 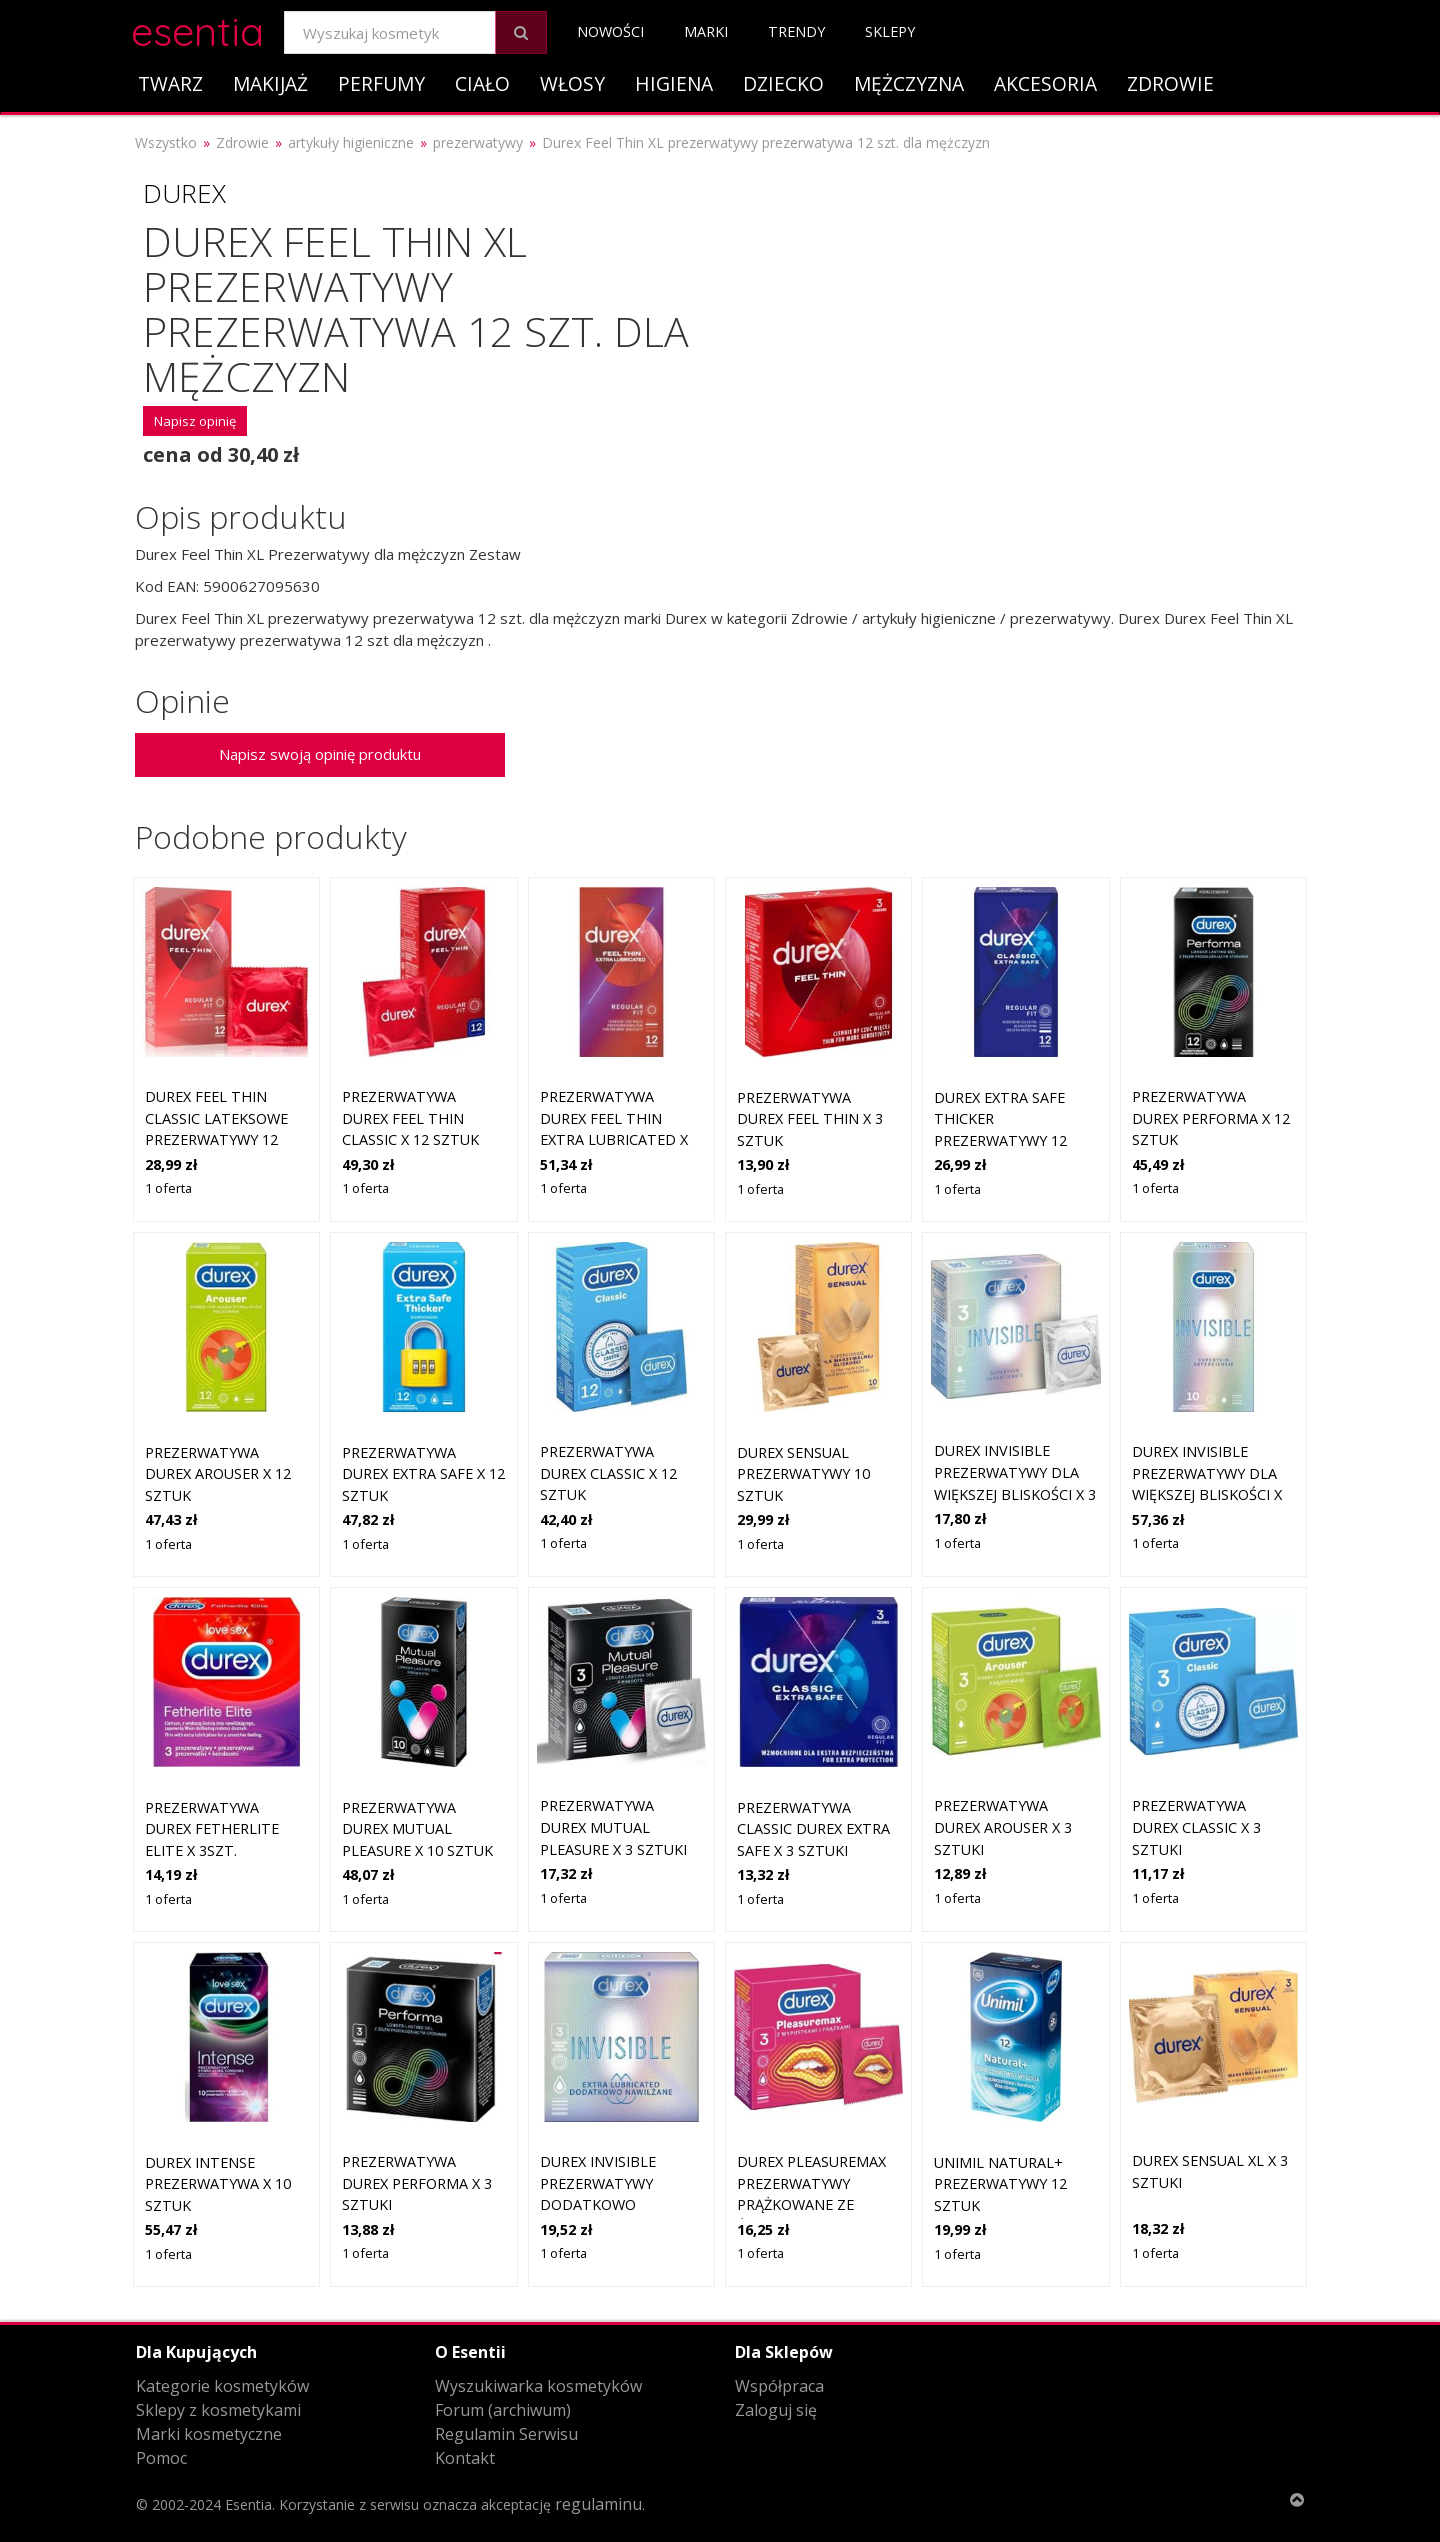 I want to click on PREZERWATYWA DUREX Arouser x 3 sztuki, so click(x=1003, y=1827).